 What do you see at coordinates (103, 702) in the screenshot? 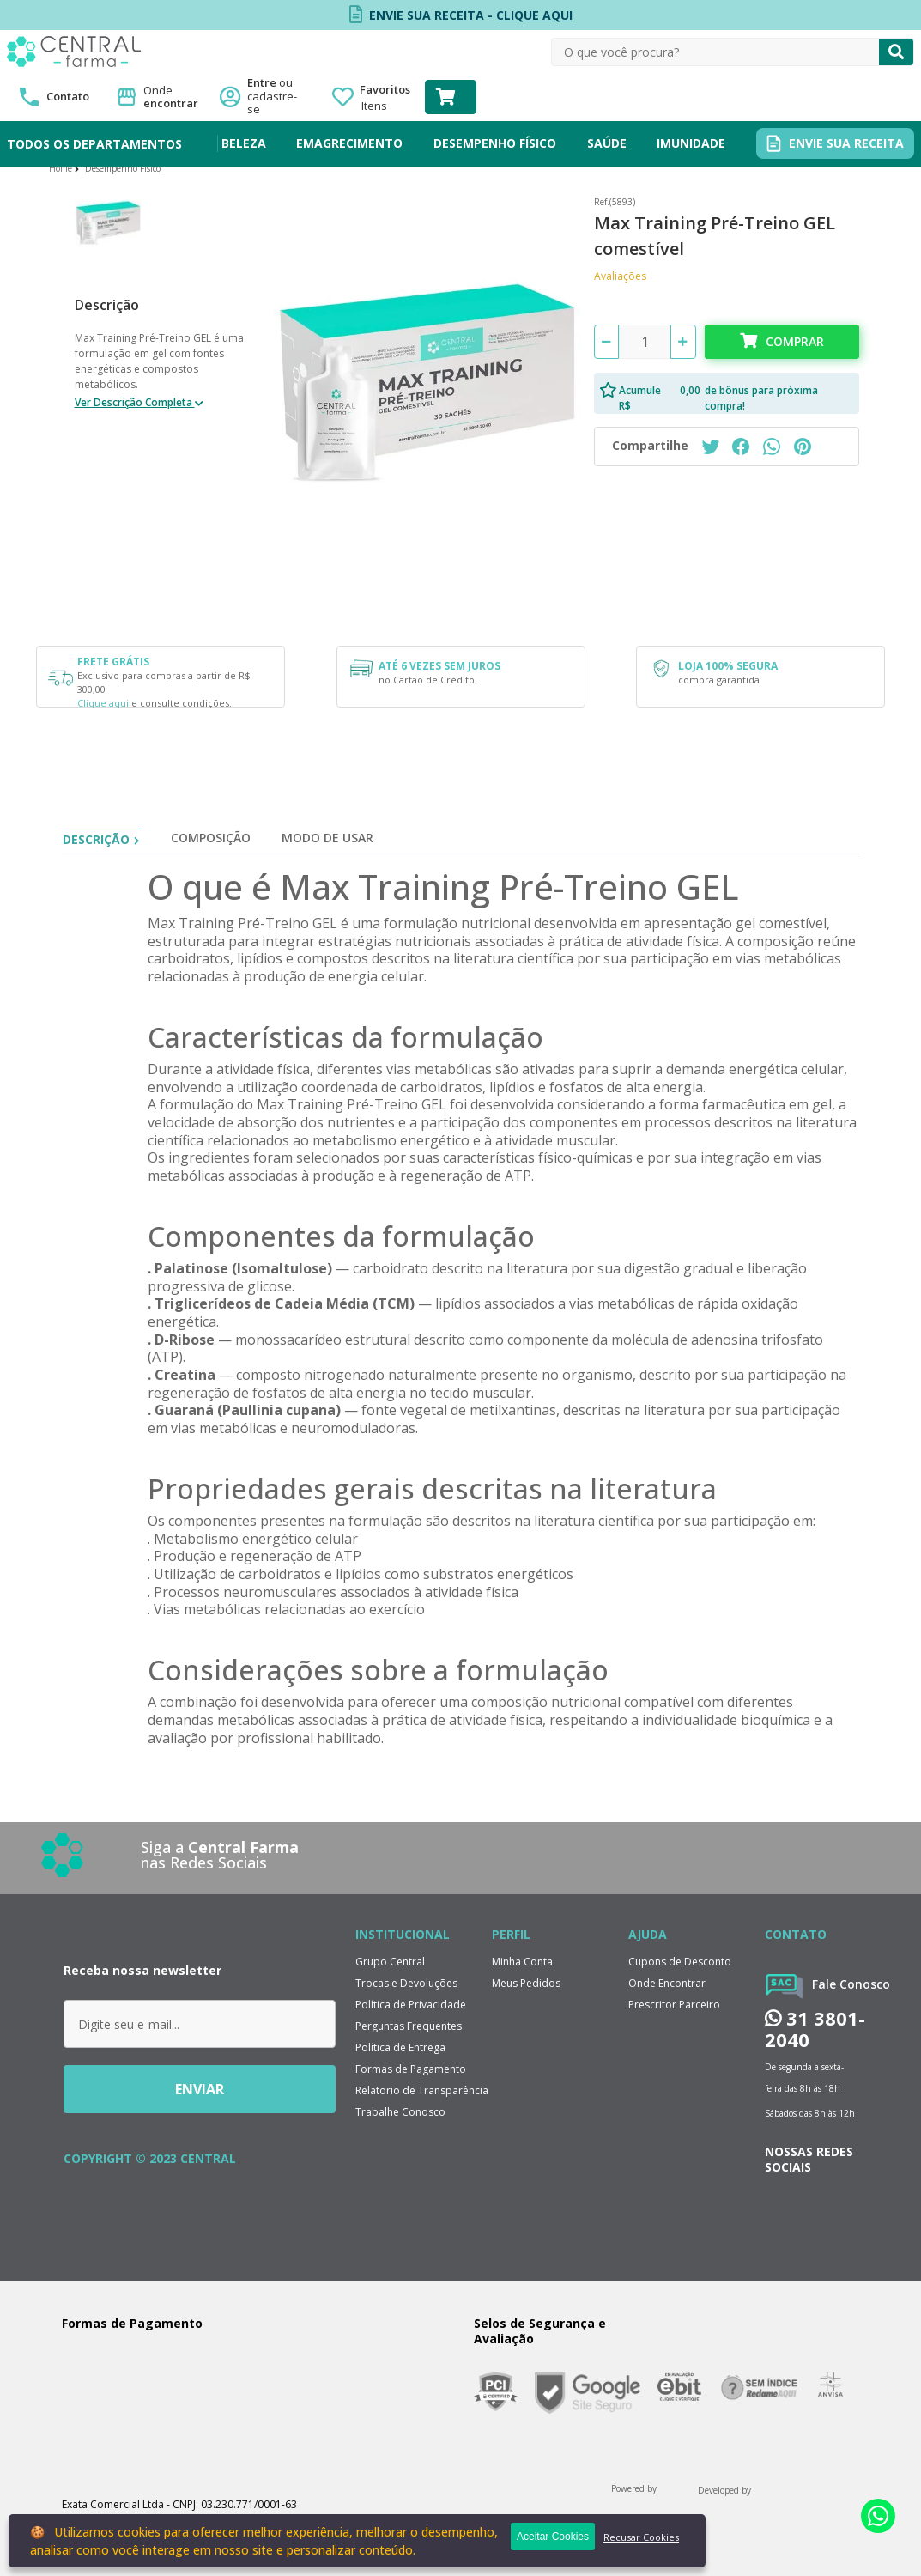
I see `Clique aqui` at bounding box center [103, 702].